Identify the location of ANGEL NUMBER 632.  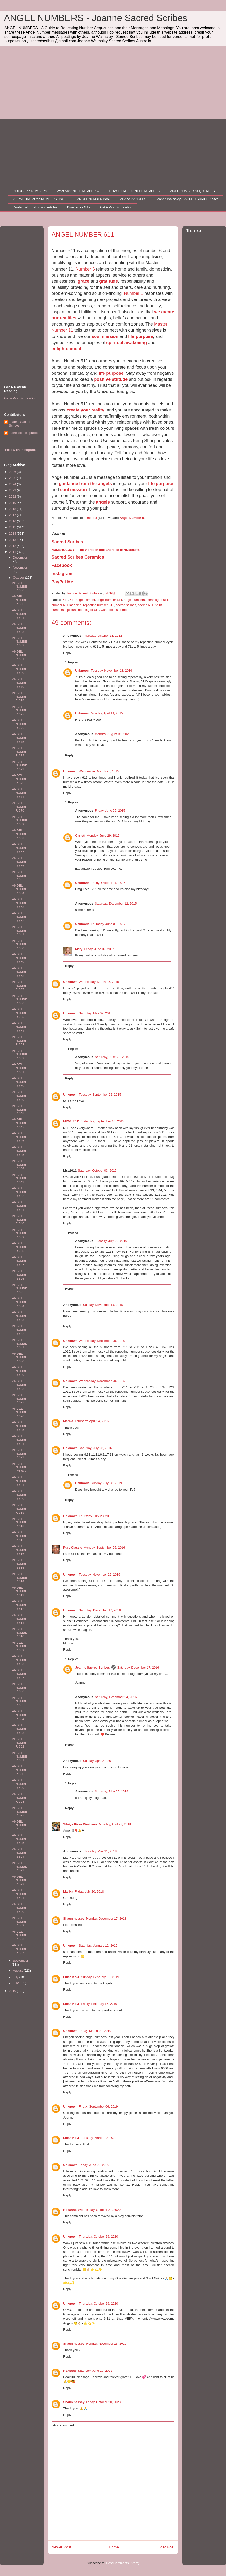
(19, 1329).